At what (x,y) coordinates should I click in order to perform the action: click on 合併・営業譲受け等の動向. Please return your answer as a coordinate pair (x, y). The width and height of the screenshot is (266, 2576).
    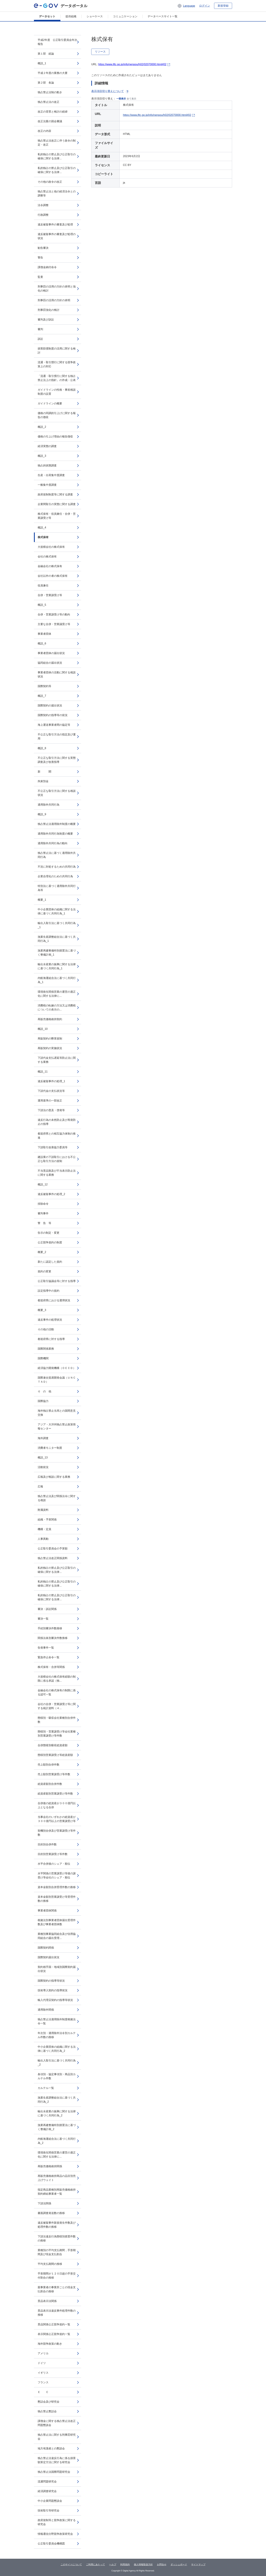
    Looking at the image, I should click on (54, 614).